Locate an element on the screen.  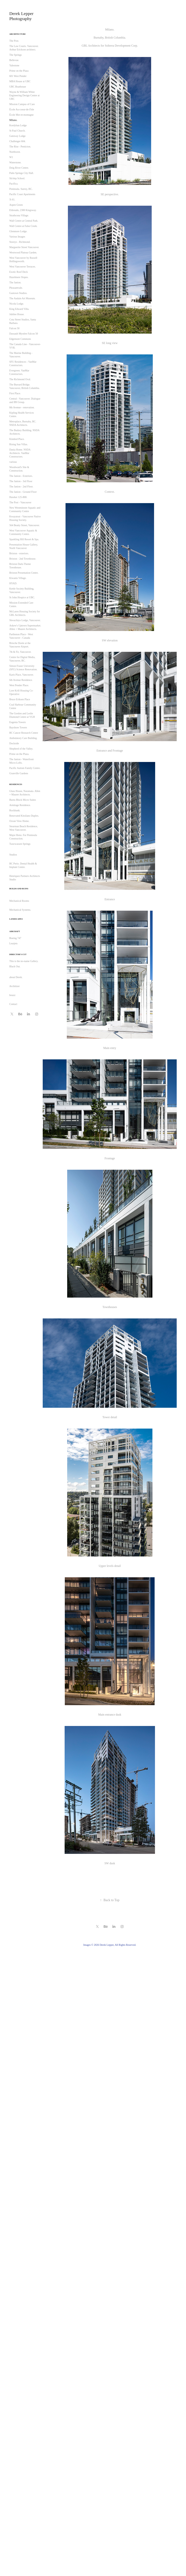
Aspen Green is located at coordinates (16, 205).